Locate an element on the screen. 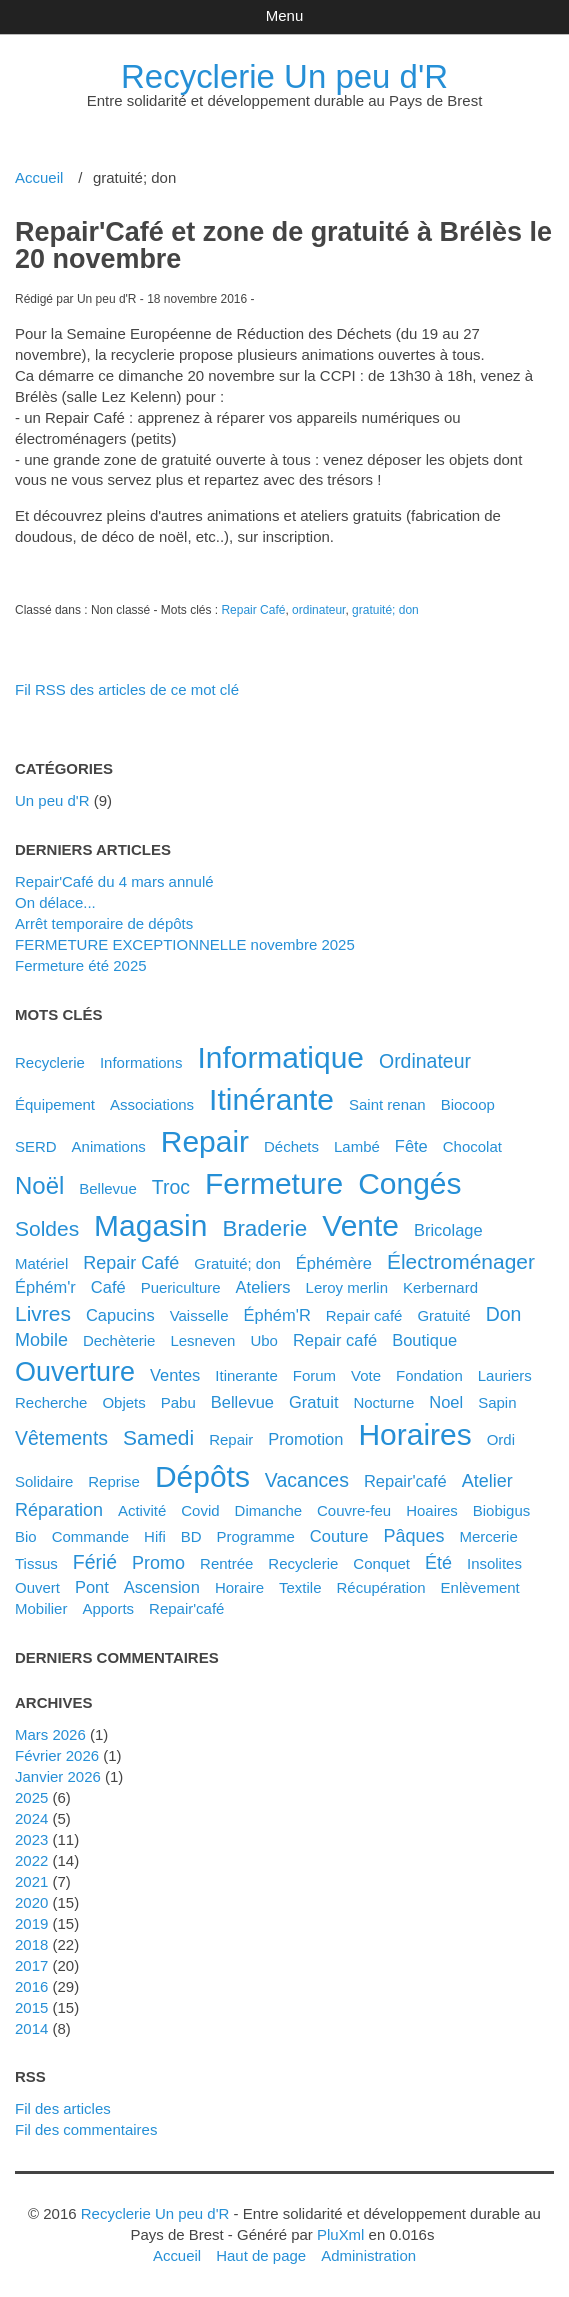 This screenshot has height=2297, width=569. Arrêt temporaire de dépôts is located at coordinates (104, 923).